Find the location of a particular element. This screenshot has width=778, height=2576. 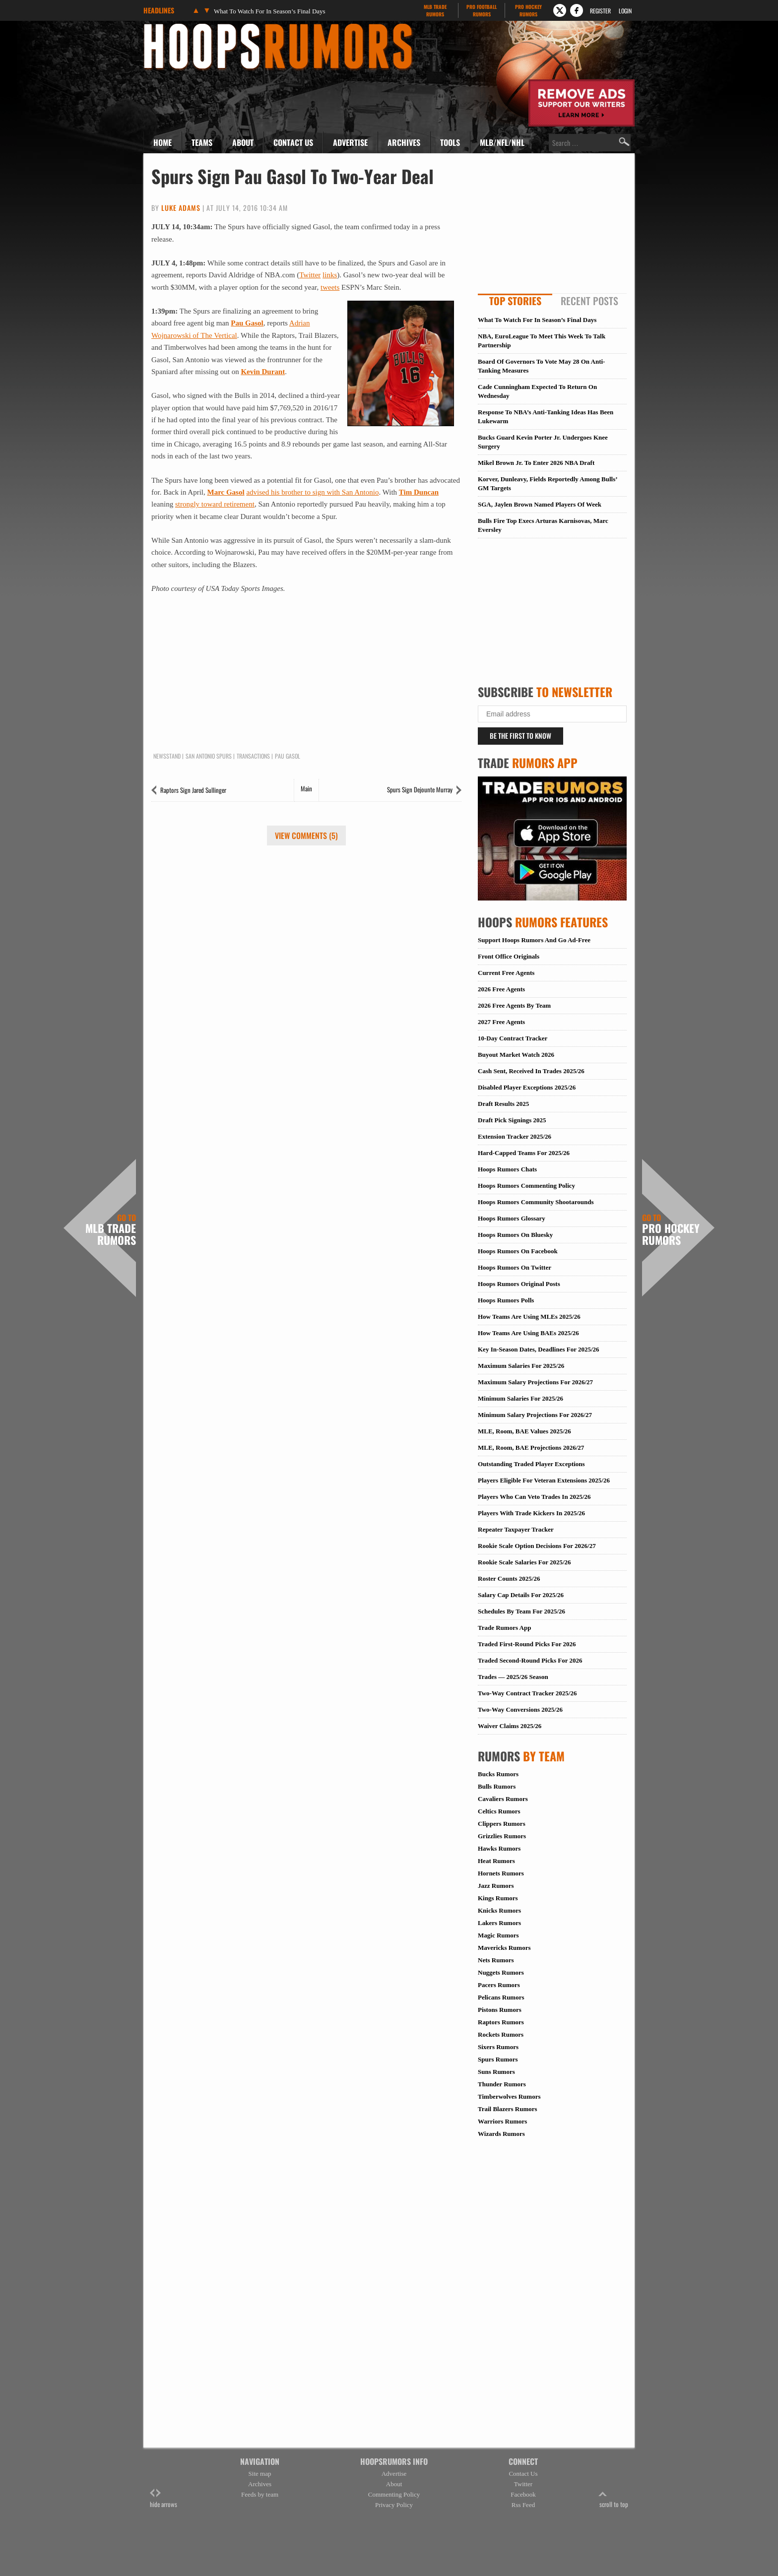

Suns Rumors is located at coordinates (496, 2071).